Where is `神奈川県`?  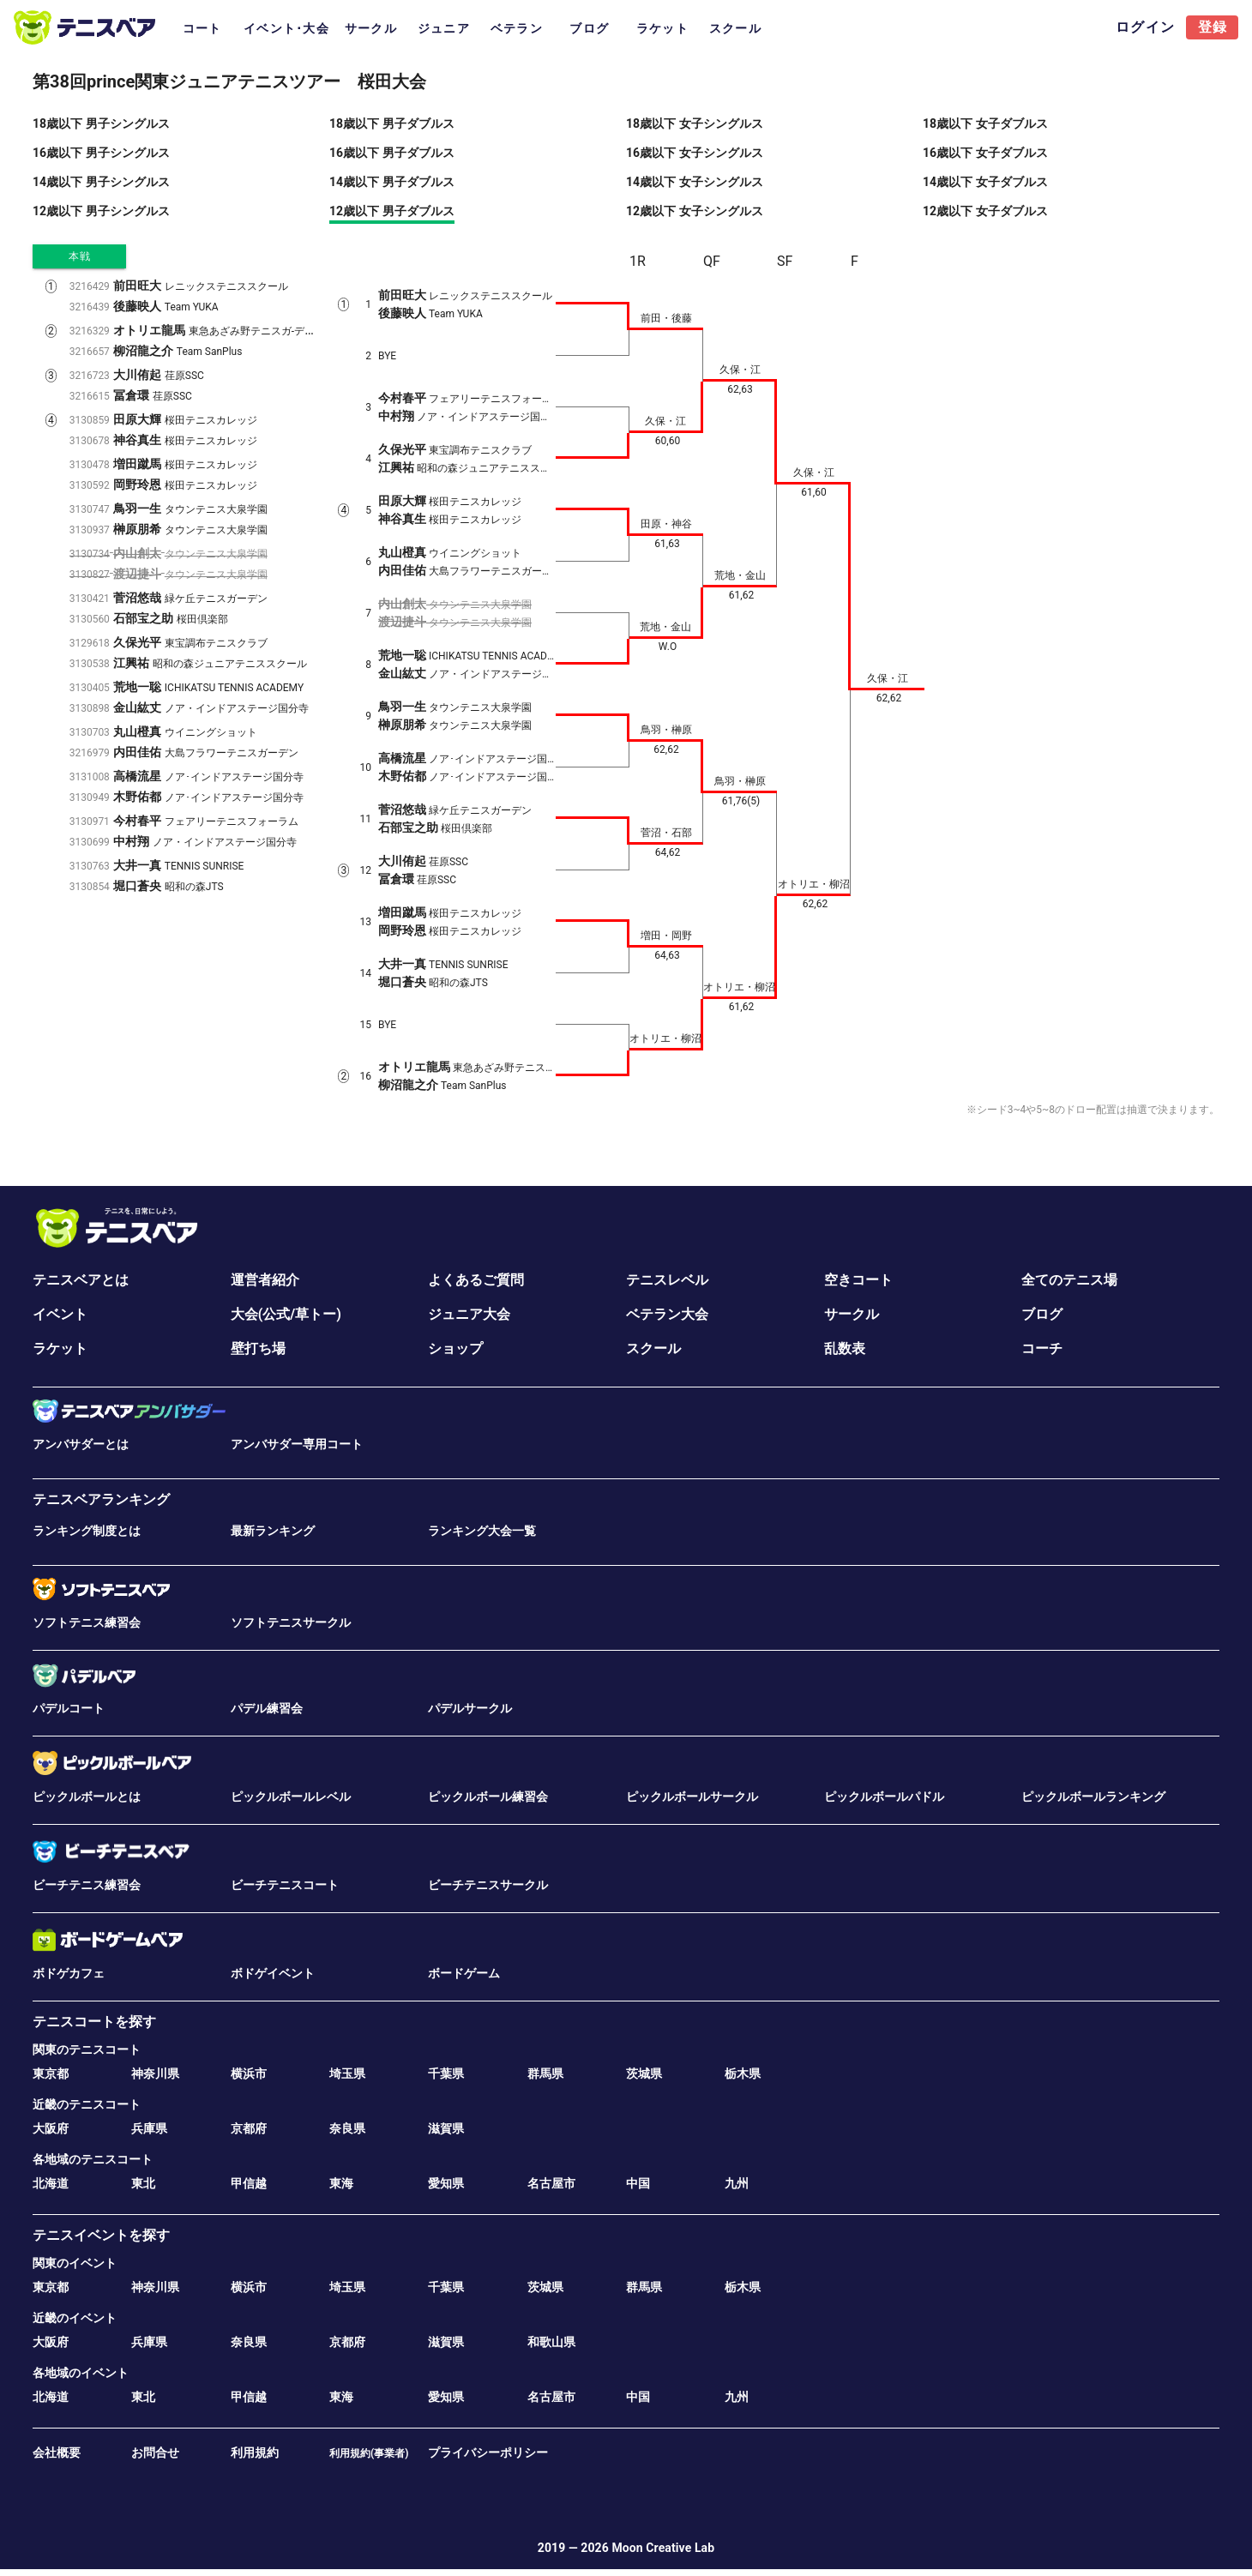 神奈川県 is located at coordinates (155, 2073).